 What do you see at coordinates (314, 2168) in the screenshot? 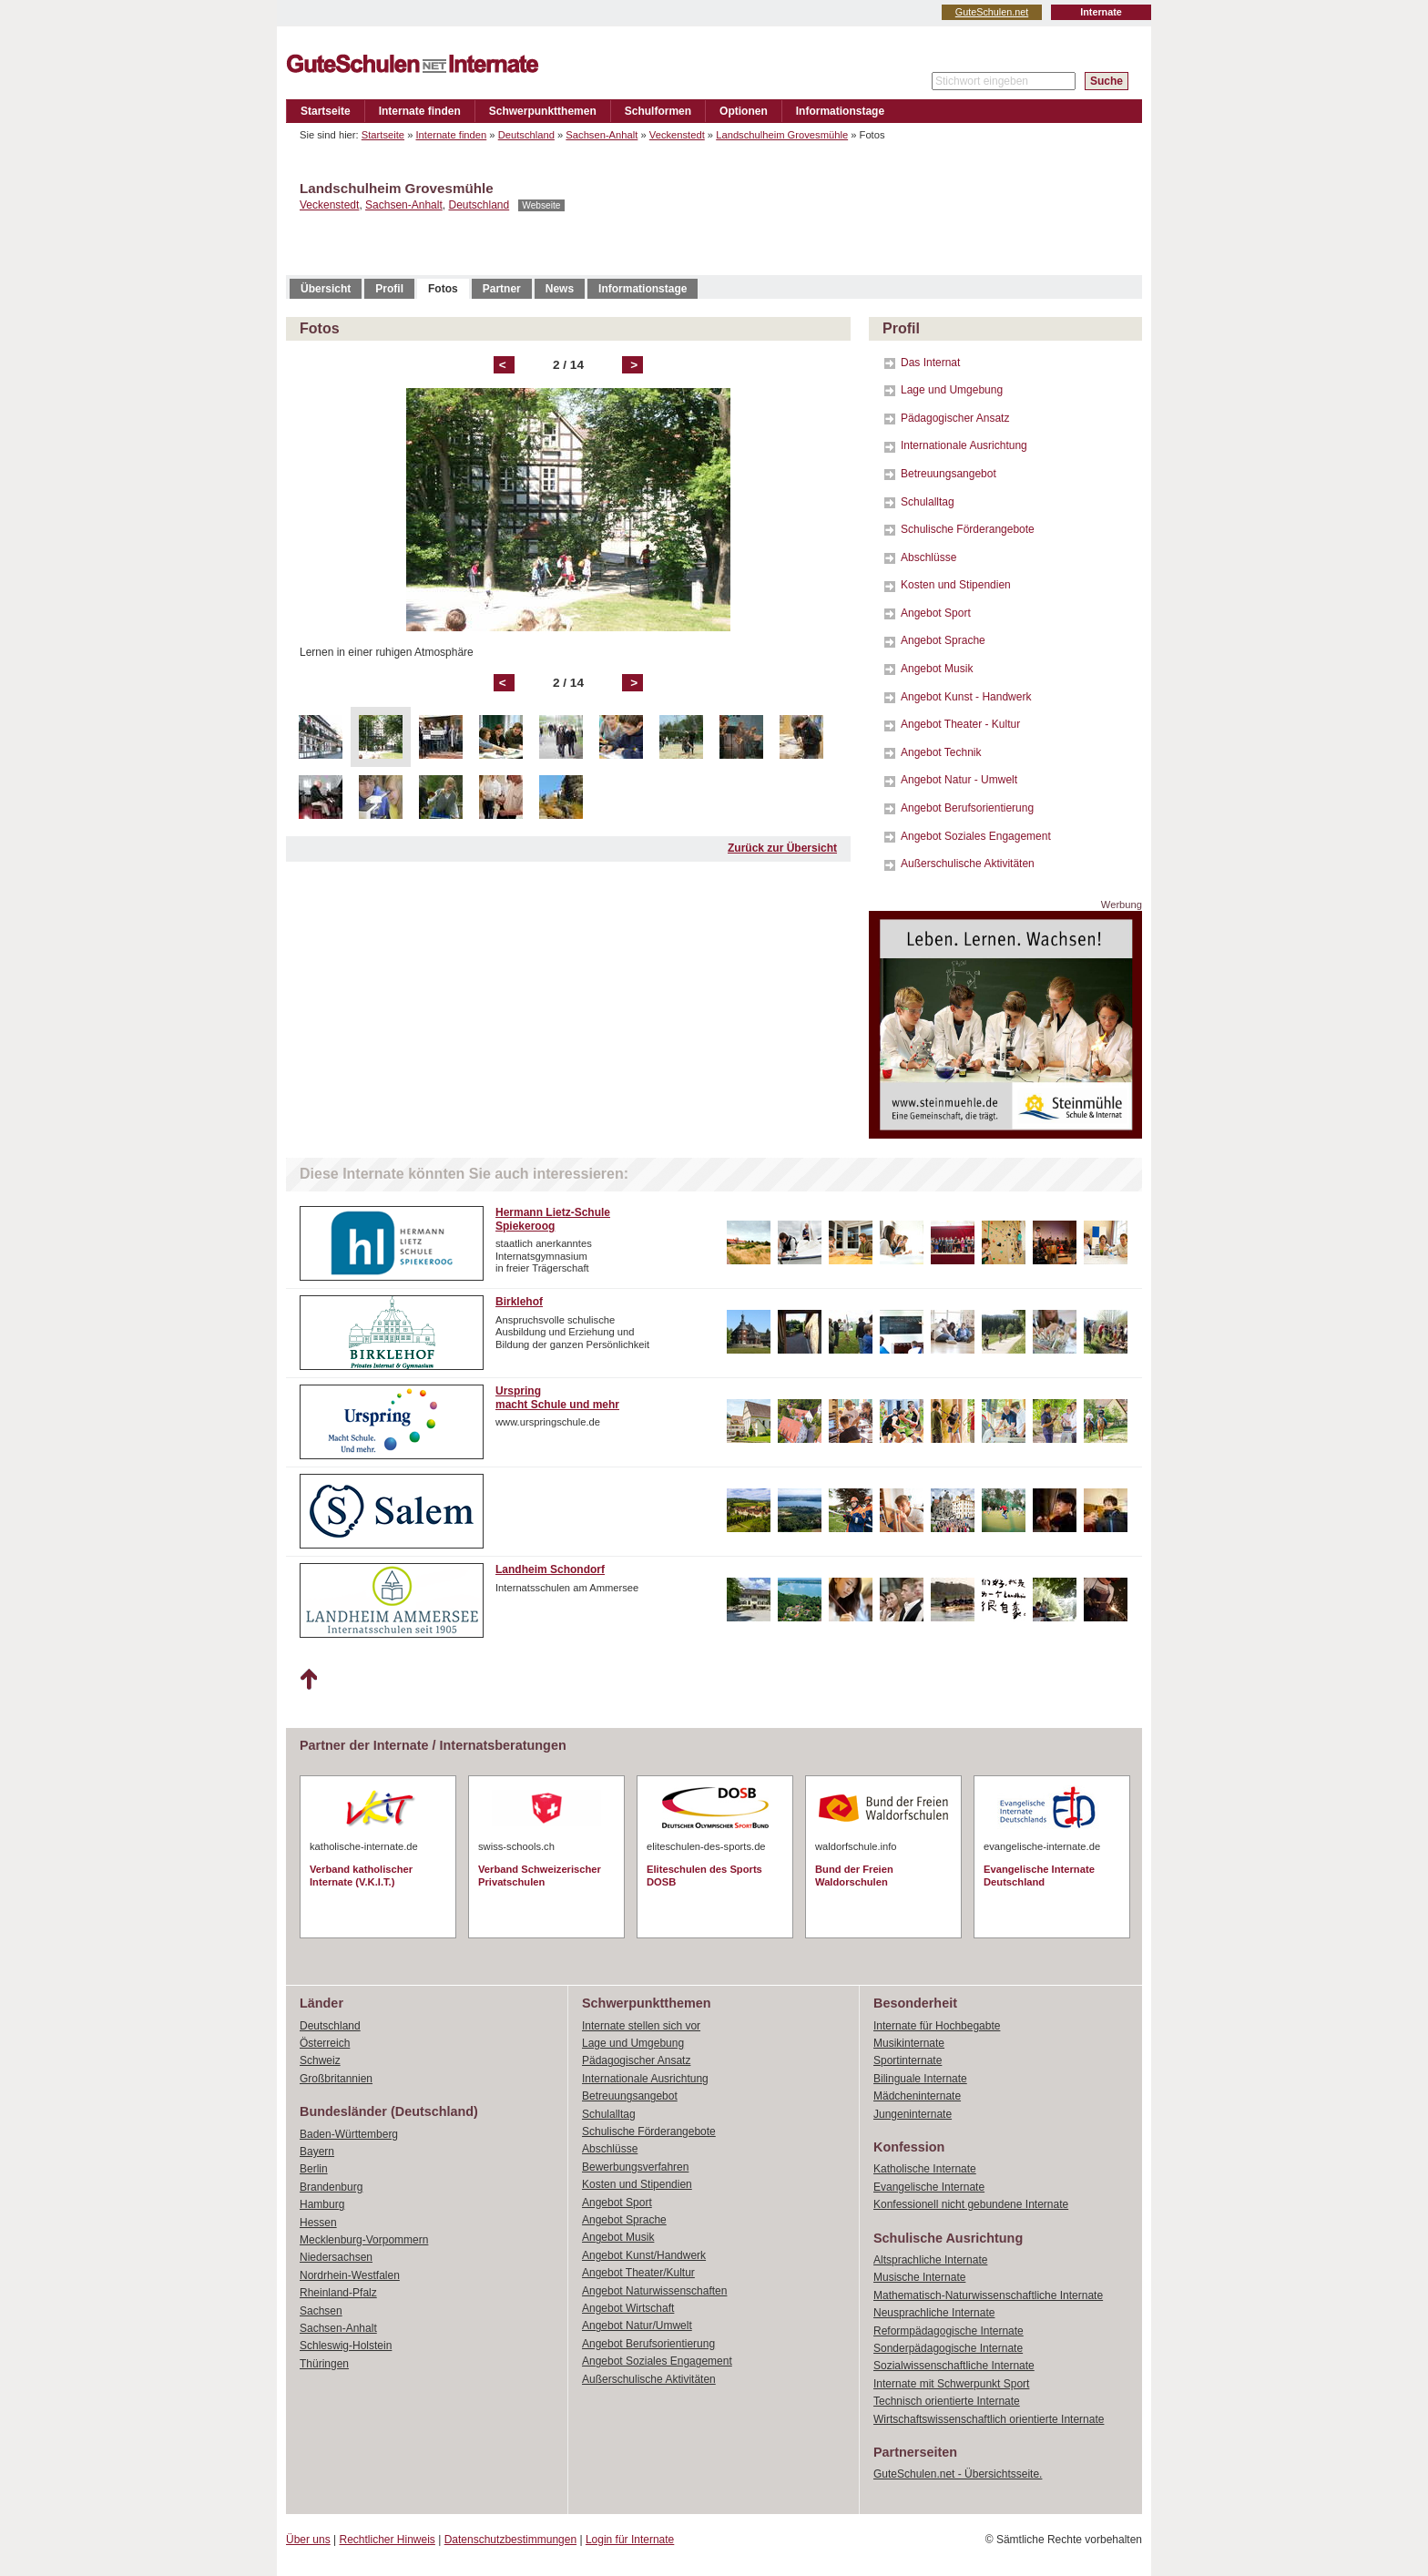
I see `Berlin` at bounding box center [314, 2168].